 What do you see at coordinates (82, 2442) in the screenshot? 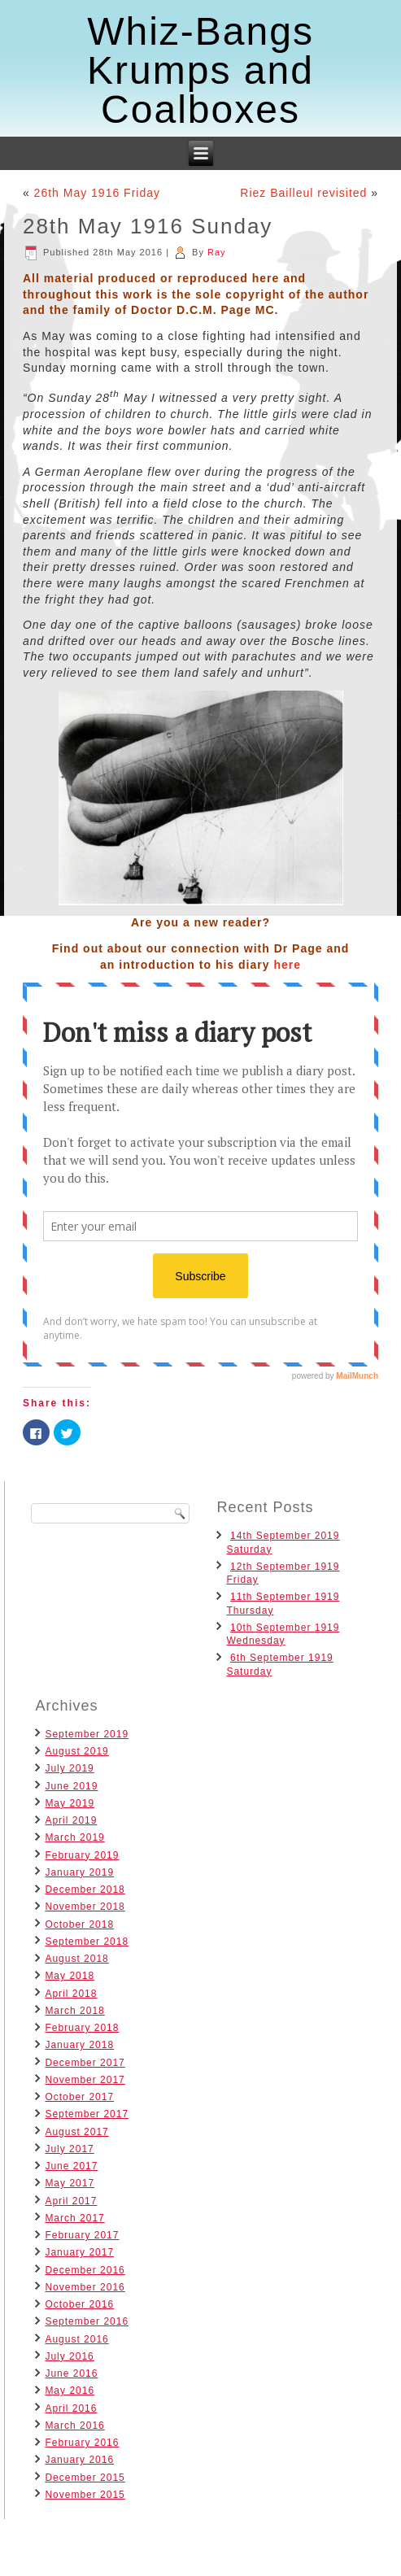
I see `February 2016` at bounding box center [82, 2442].